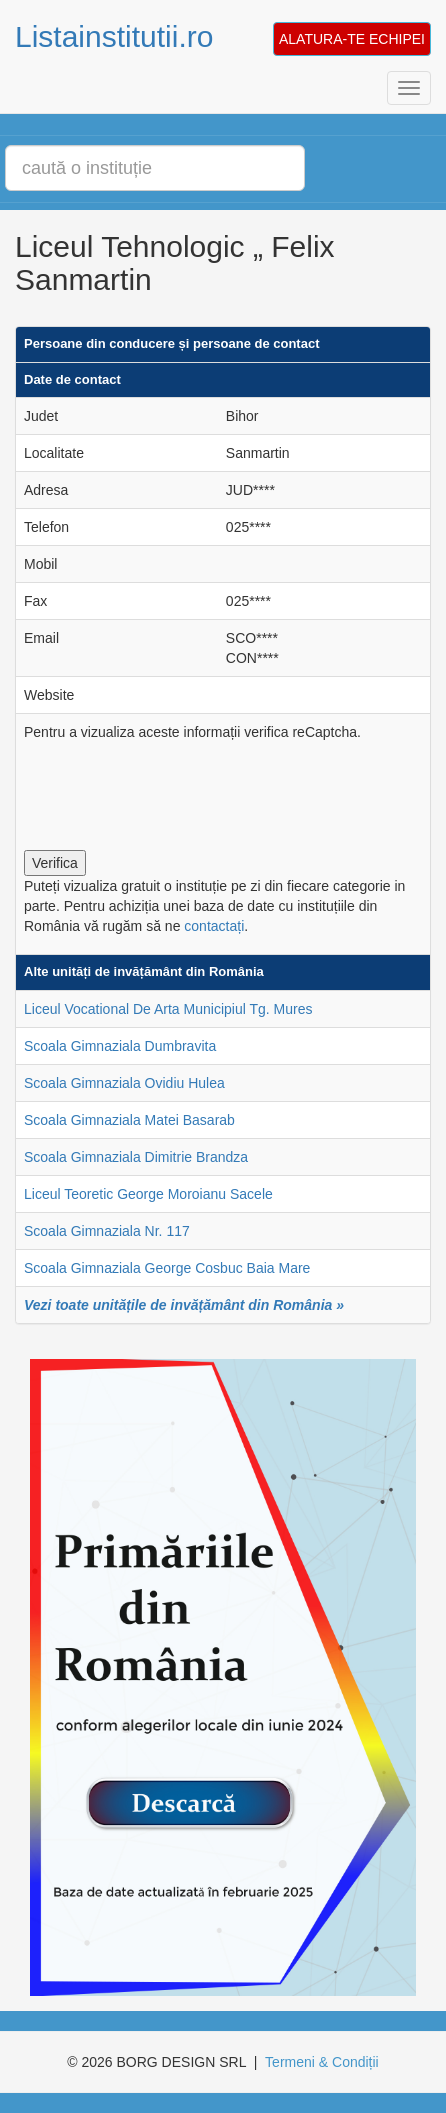 The width and height of the screenshot is (446, 2113). I want to click on Vezi toate unitățile de invățământ din România », so click(184, 1305).